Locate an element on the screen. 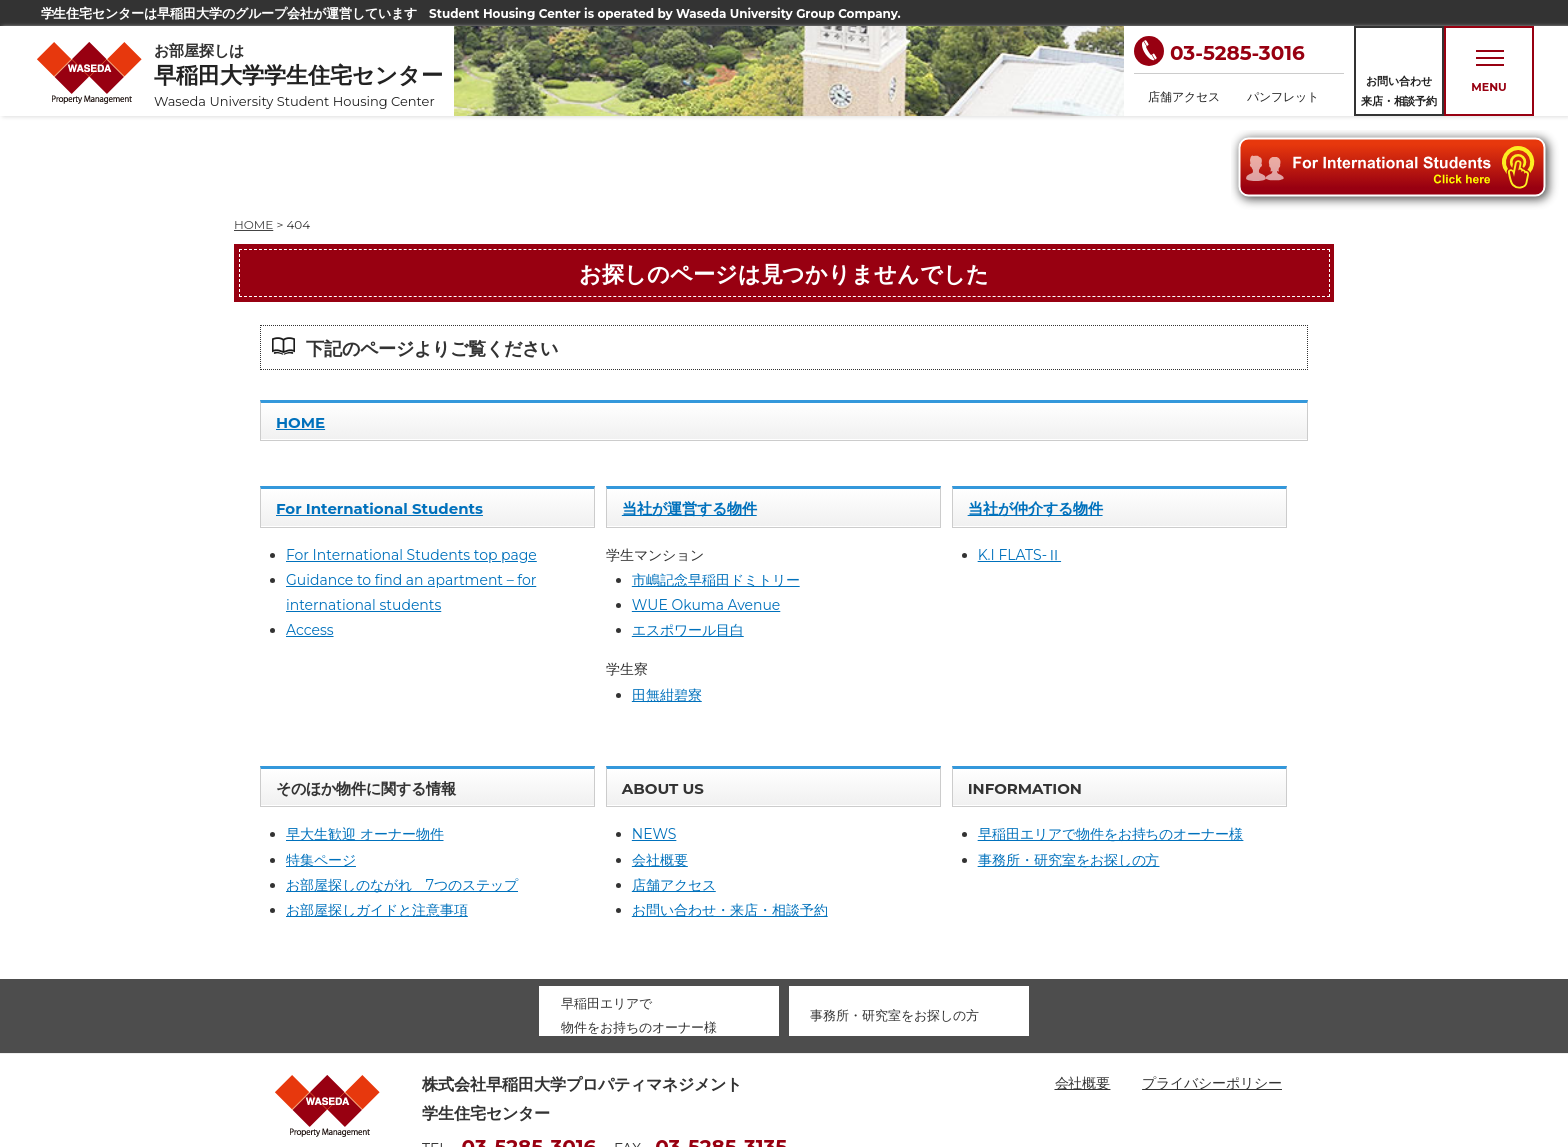  当社が仲介する物件 is located at coordinates (1035, 418).